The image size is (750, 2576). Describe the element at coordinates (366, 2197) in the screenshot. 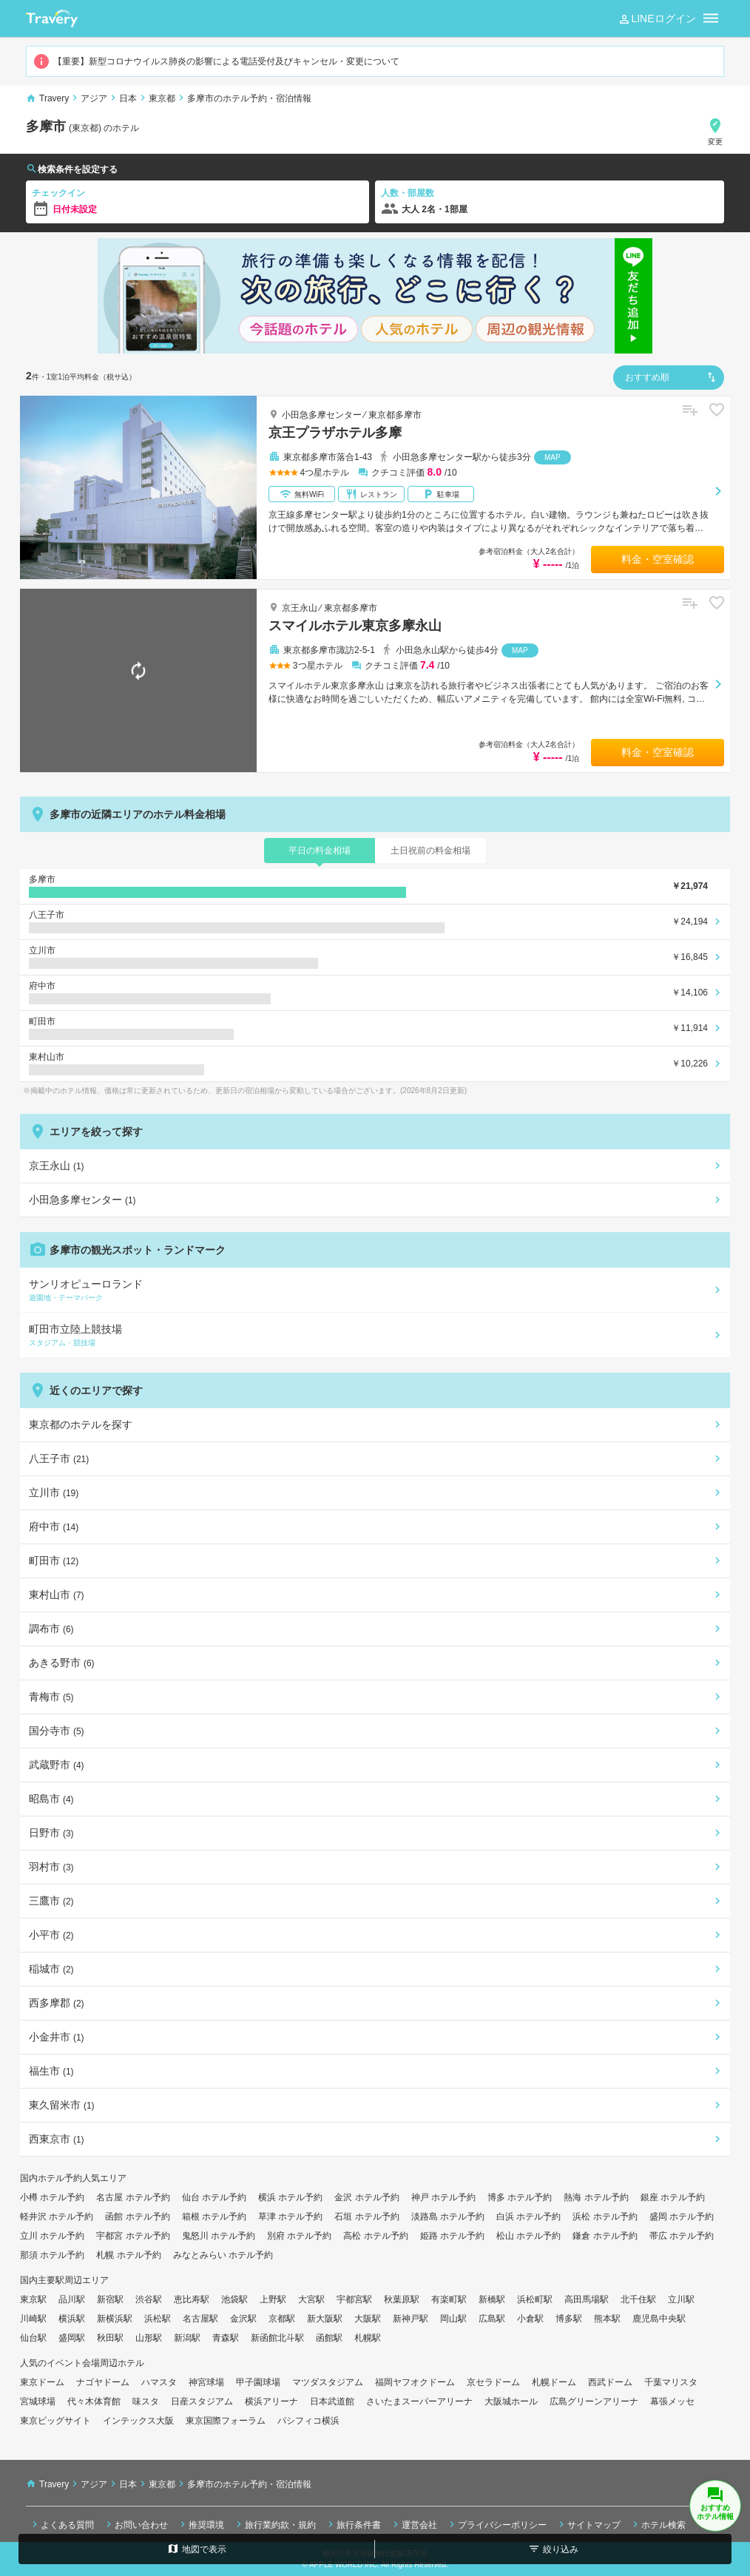

I see `金沢 ホテル予約` at that location.